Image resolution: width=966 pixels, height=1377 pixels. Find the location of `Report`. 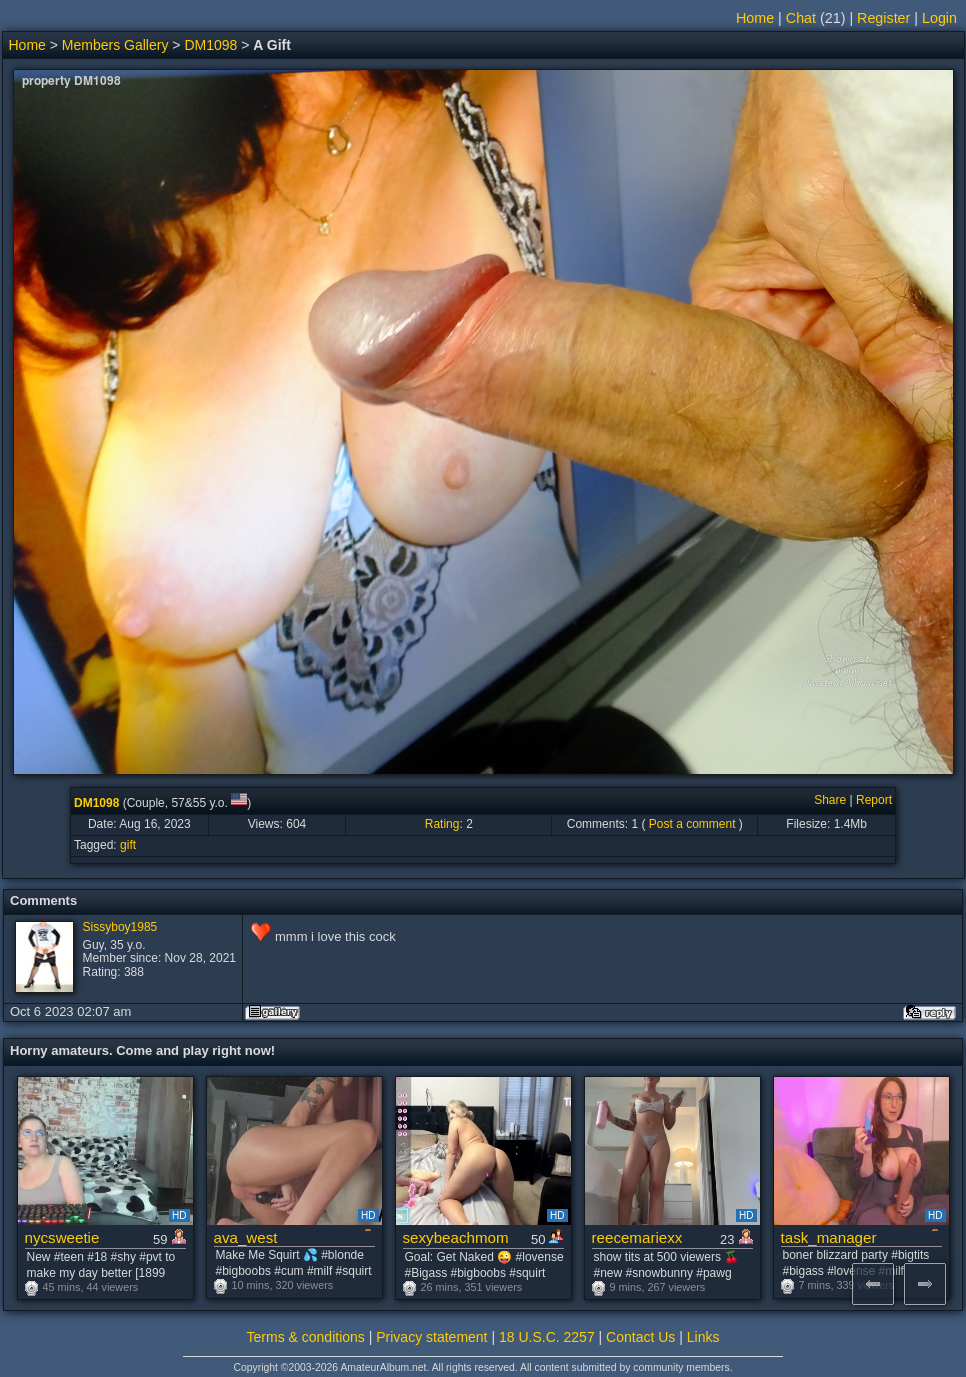

Report is located at coordinates (874, 800).